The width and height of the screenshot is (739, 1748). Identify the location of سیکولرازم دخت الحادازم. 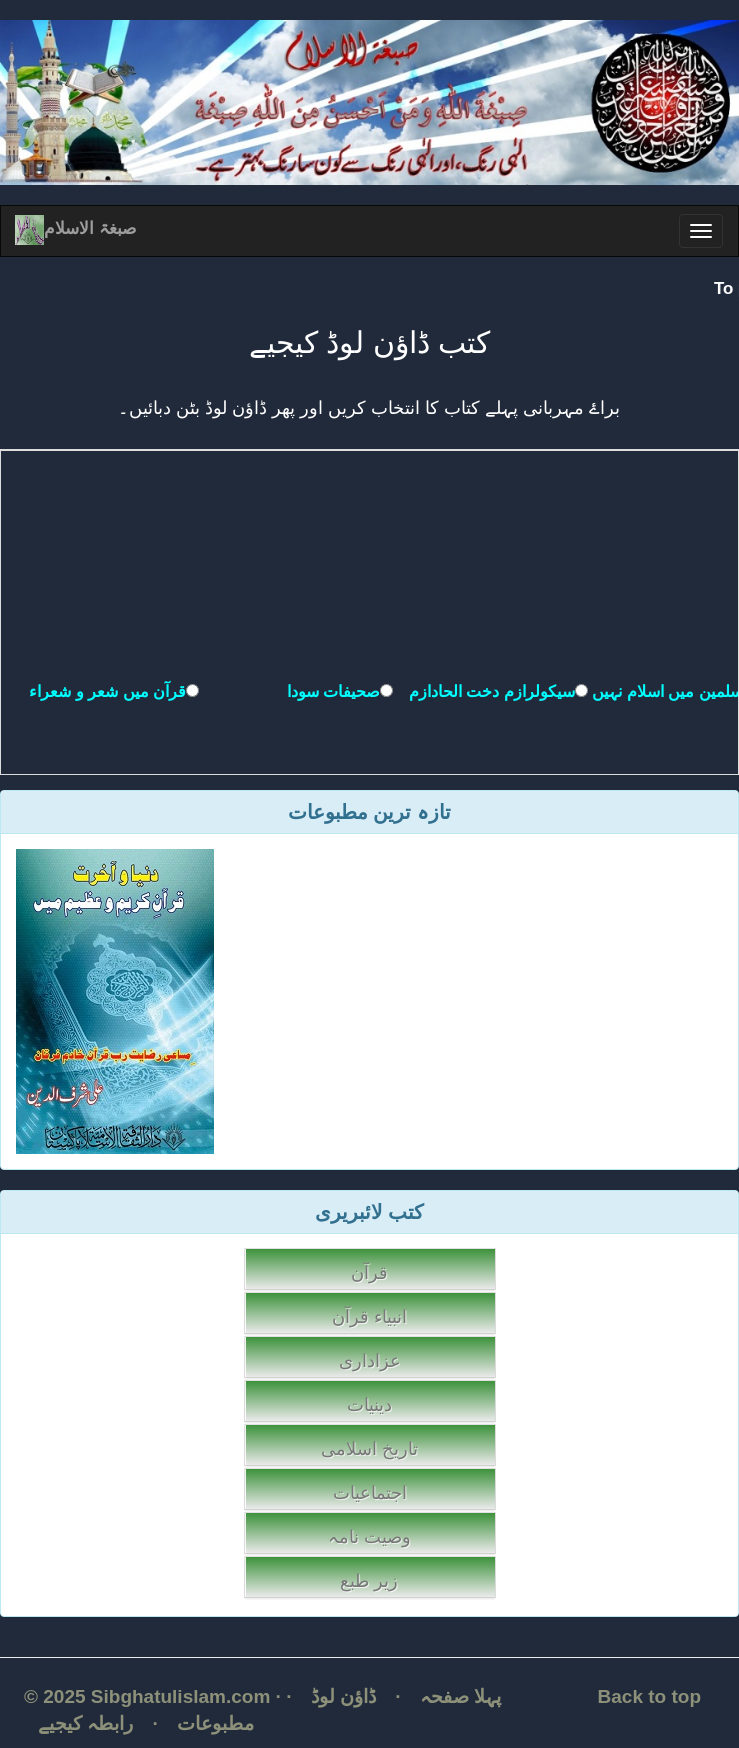
(492, 691).